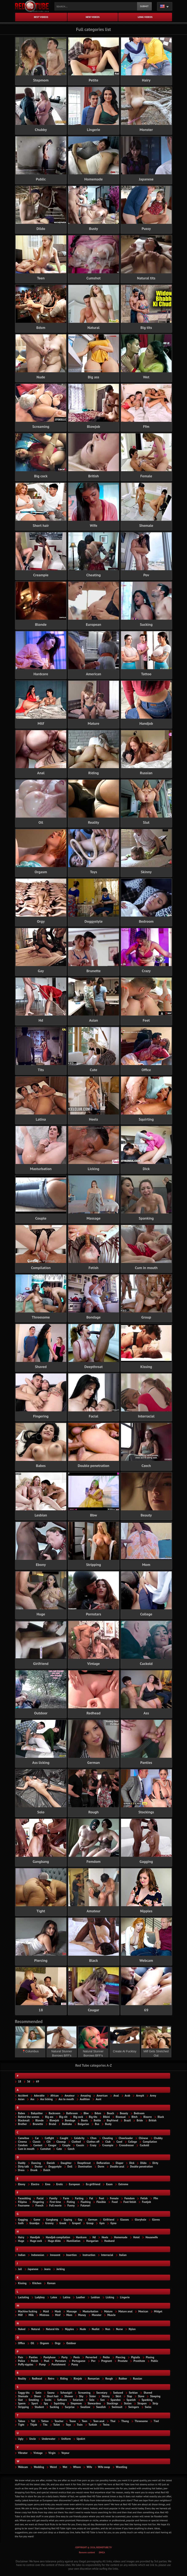 Image resolution: width=187 pixels, height=2576 pixels. I want to click on Couple, so click(66, 2145).